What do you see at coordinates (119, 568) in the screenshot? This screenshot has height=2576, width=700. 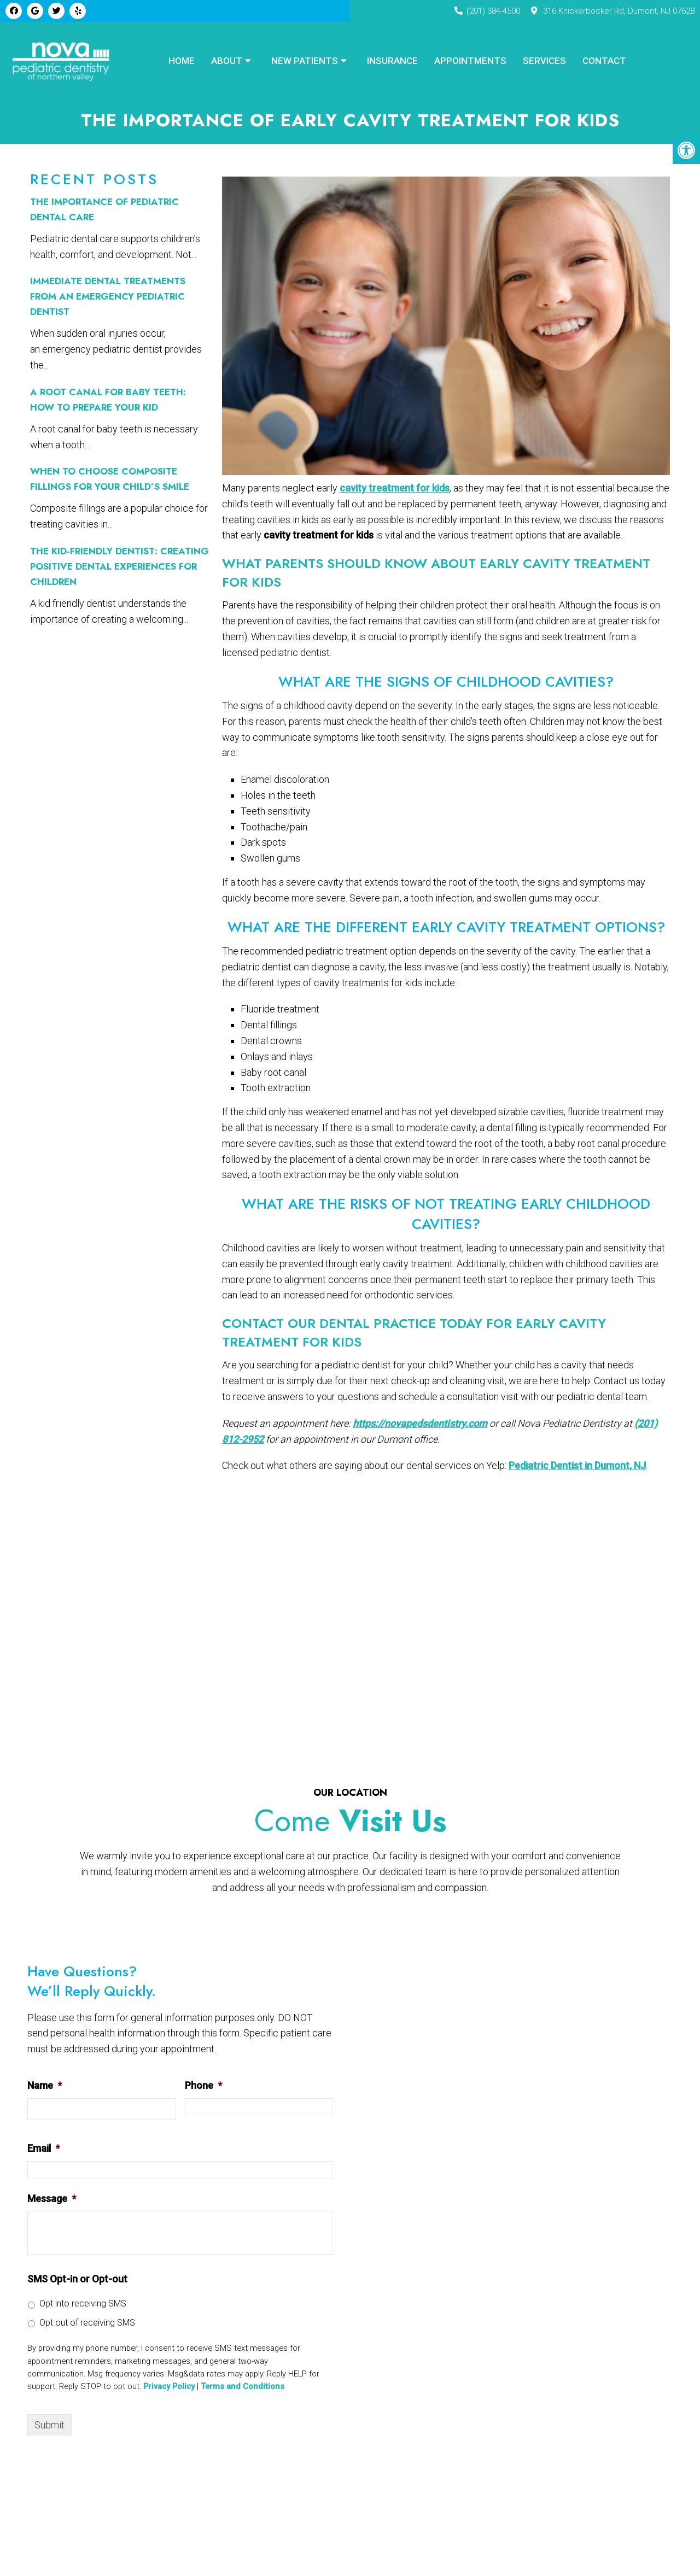 I see `The Kid-Friendly Dentist: Creating Positive Dental Experiences for Children` at bounding box center [119, 568].